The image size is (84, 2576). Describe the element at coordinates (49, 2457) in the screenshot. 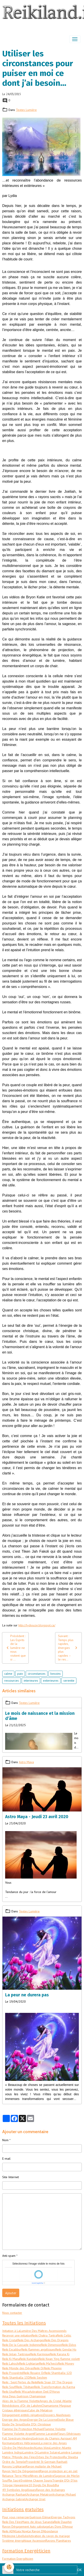

I see `Orbes De Protection` at that location.